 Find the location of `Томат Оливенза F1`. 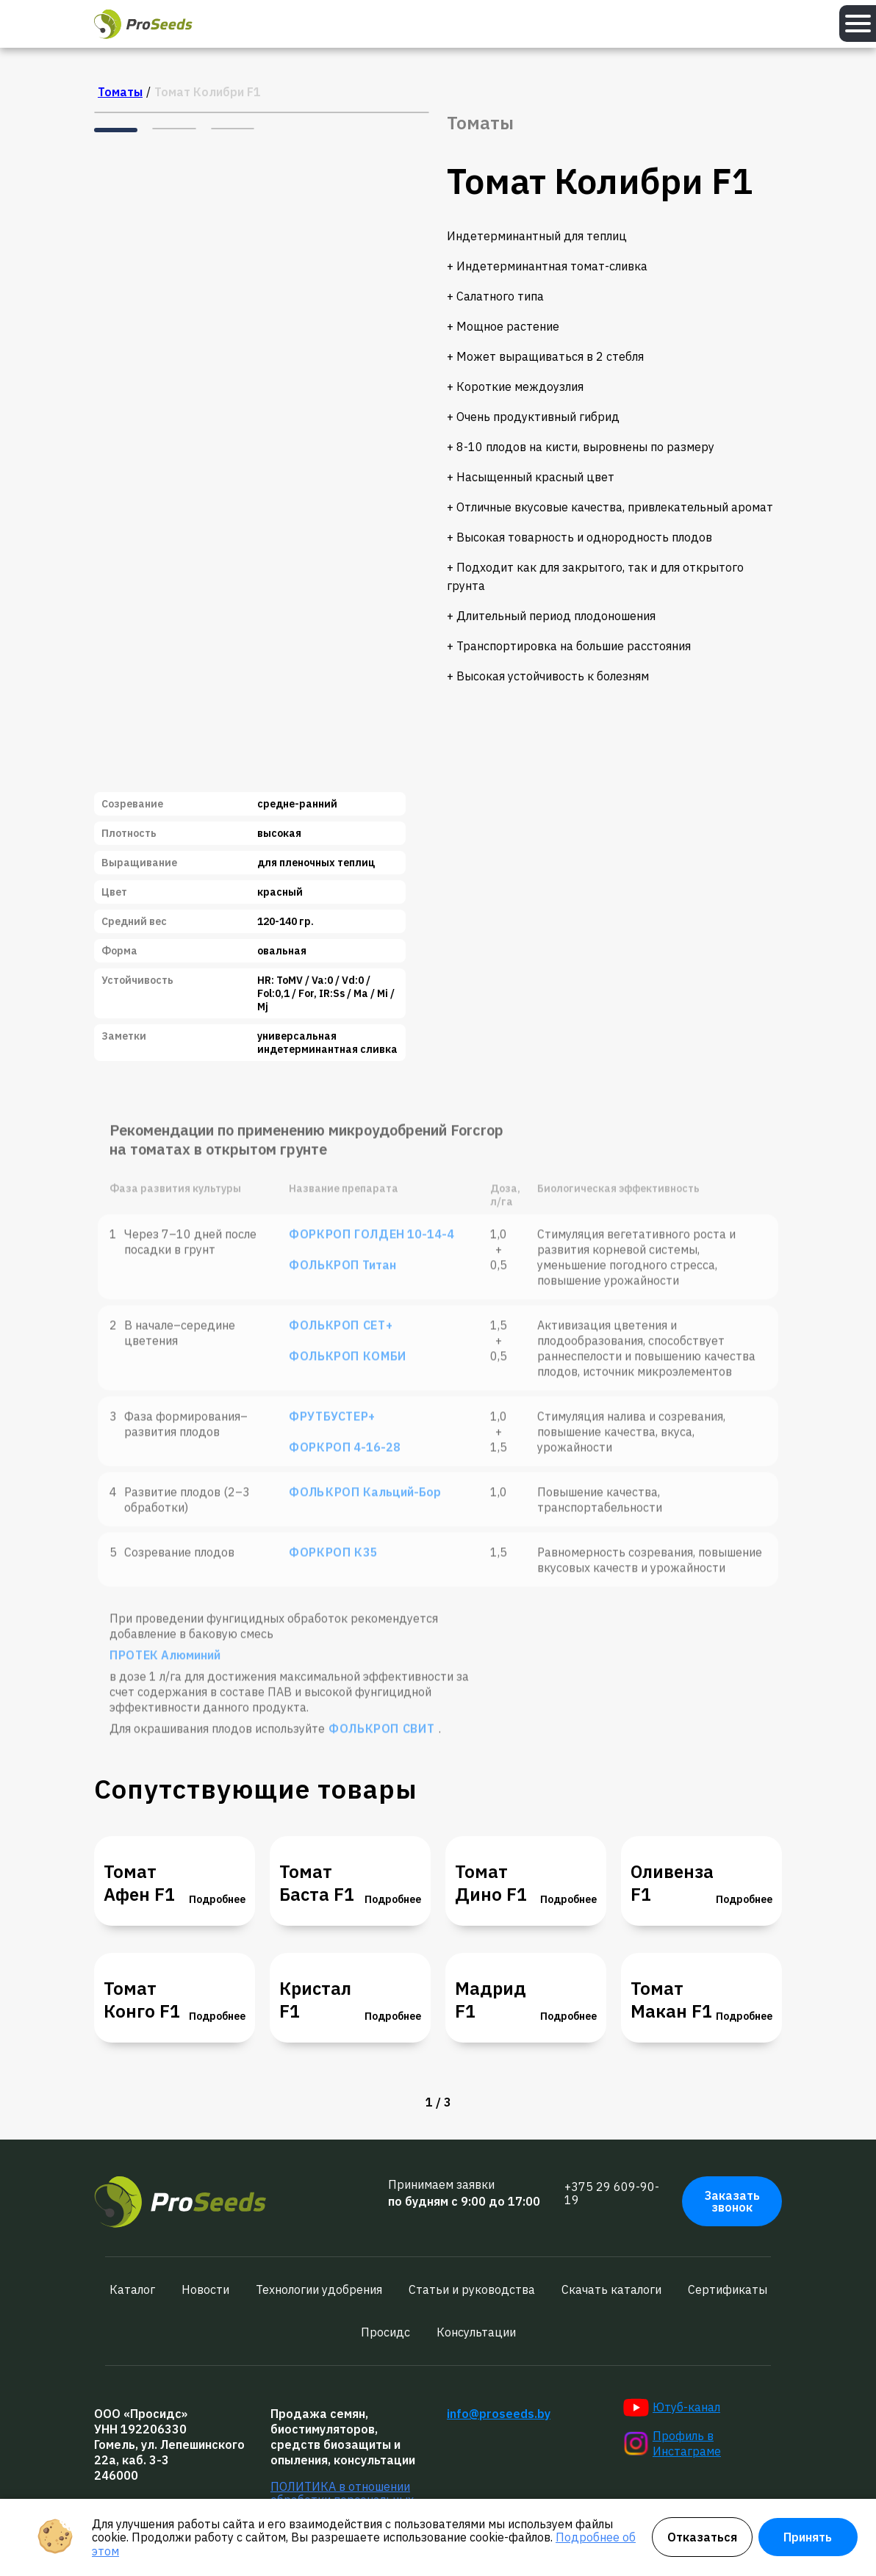

Томат Оливенза F1 is located at coordinates (672, 1872).